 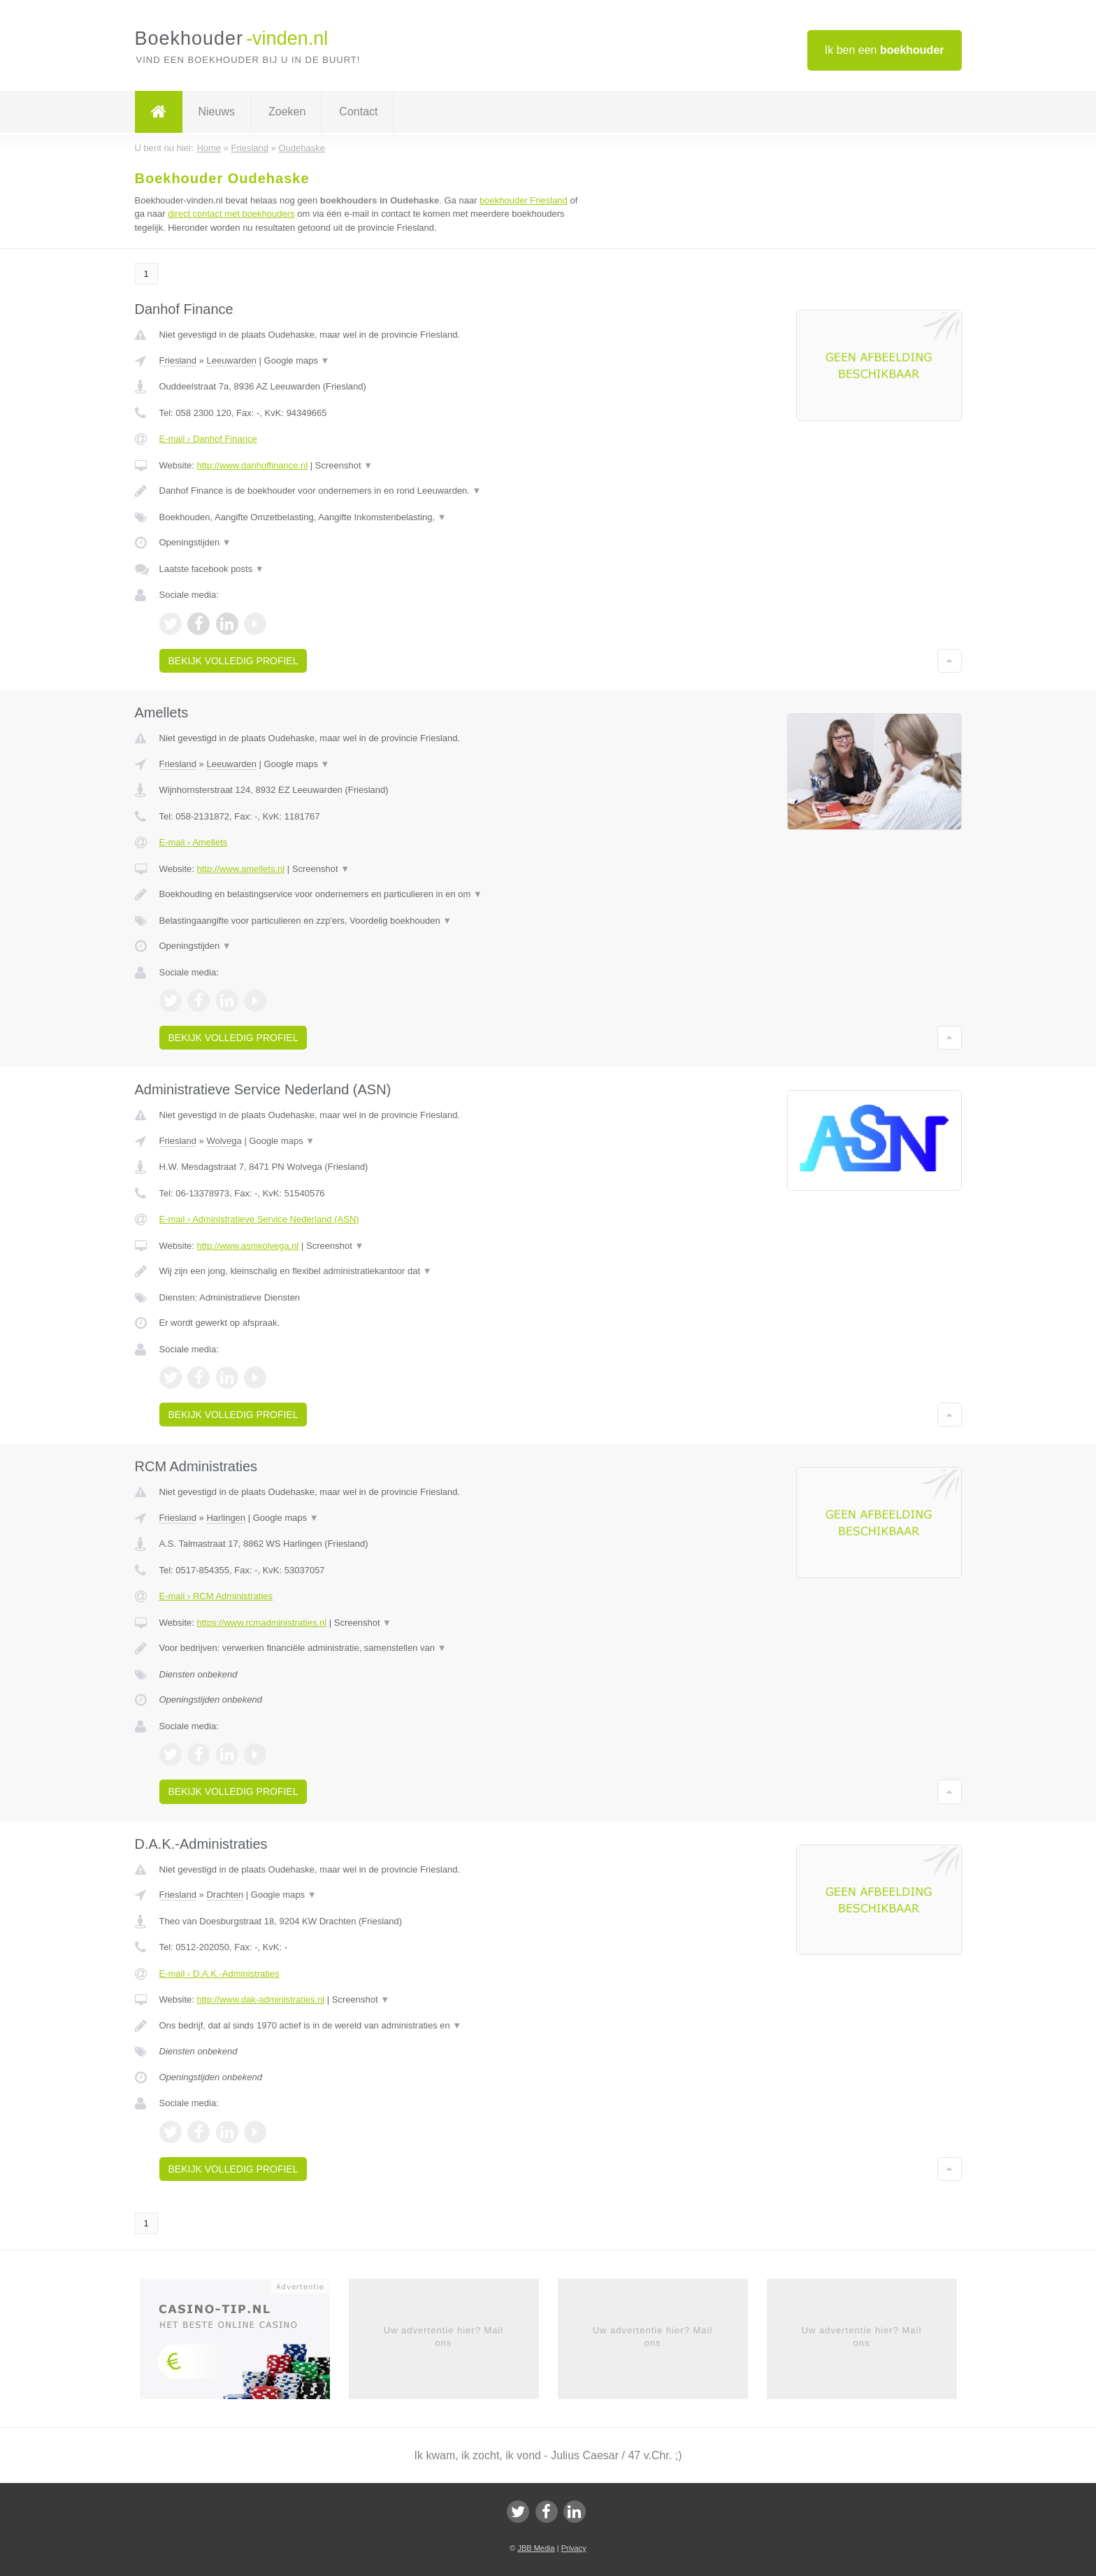 What do you see at coordinates (231, 360) in the screenshot?
I see `Leeuwarden` at bounding box center [231, 360].